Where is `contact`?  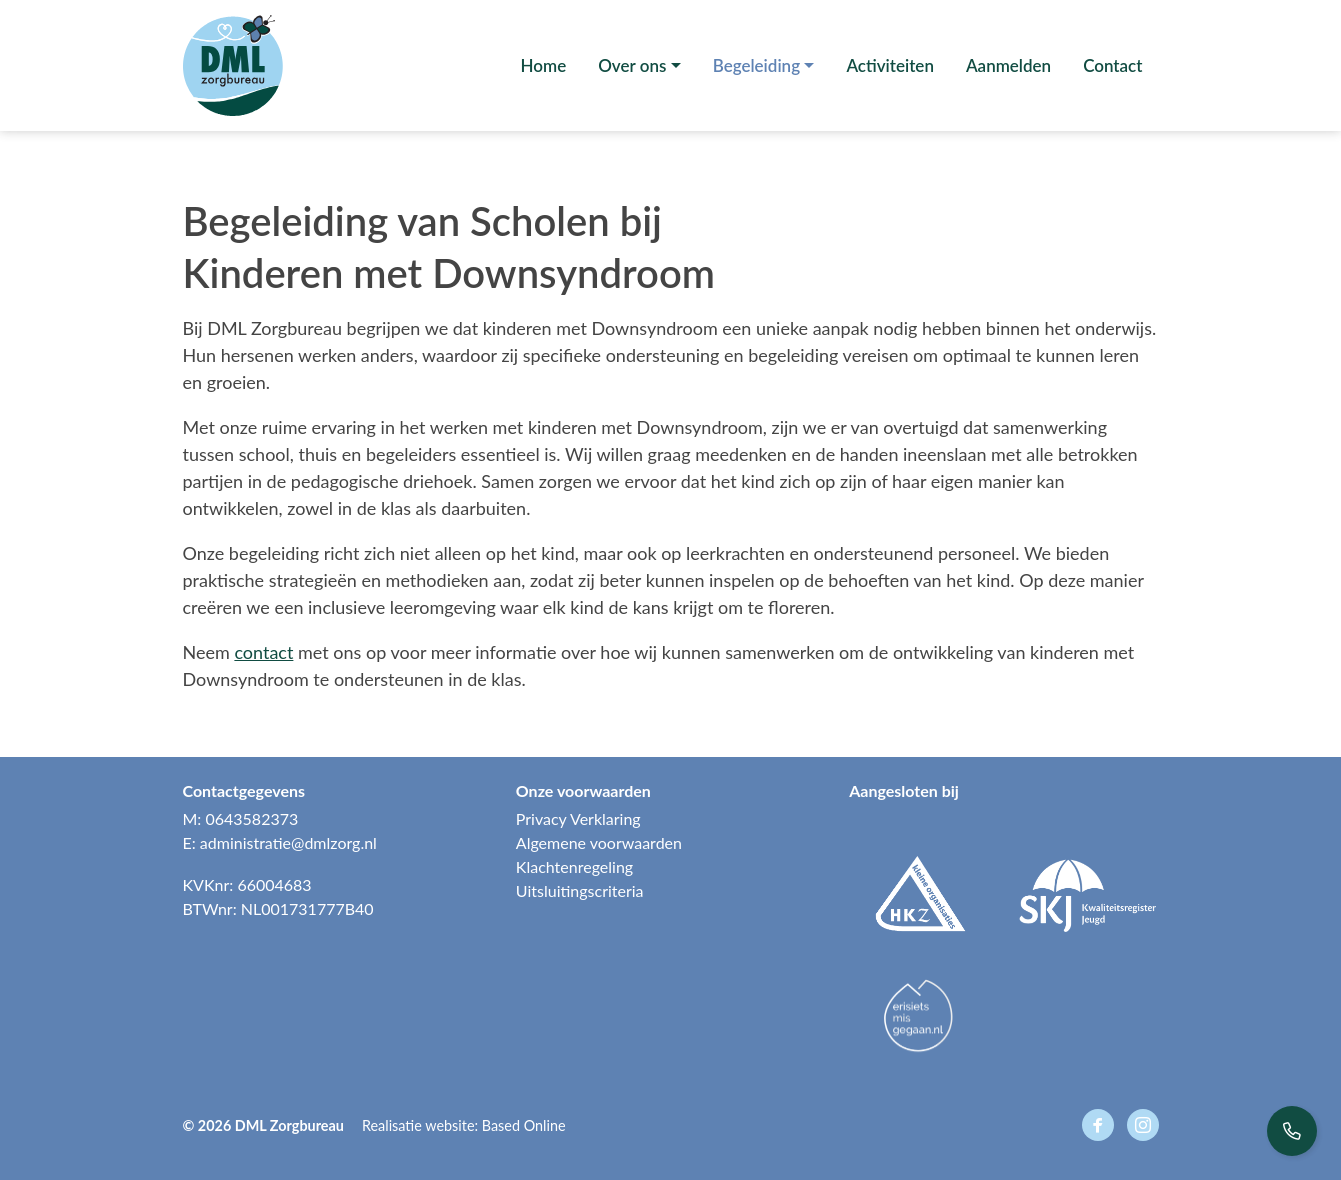
contact is located at coordinates (263, 652).